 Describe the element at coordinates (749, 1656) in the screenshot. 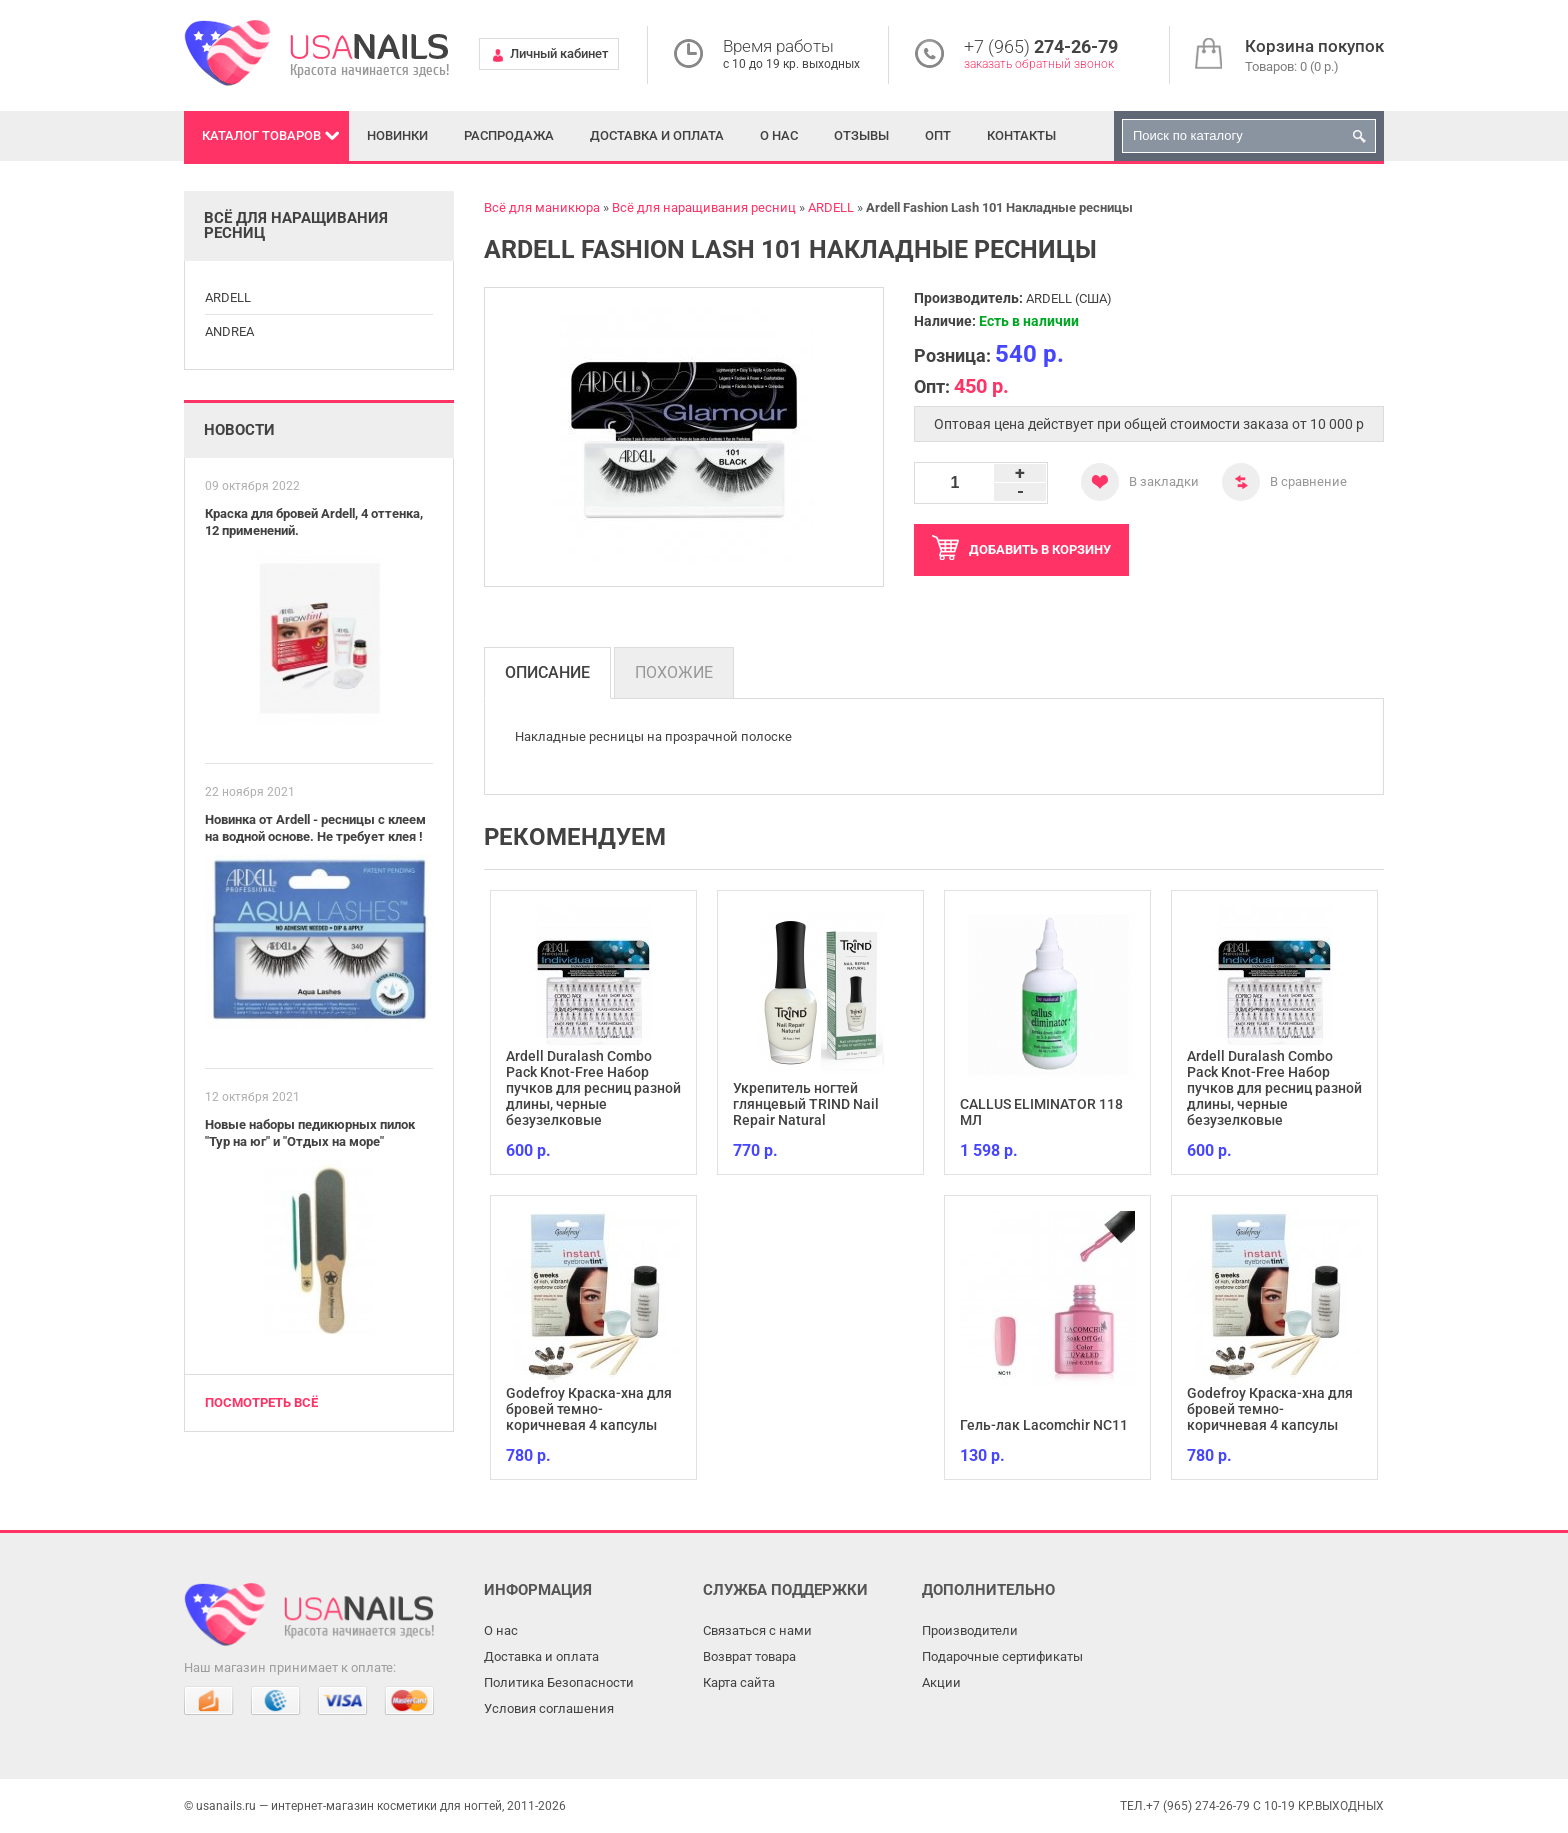

I see `Возврат товара` at that location.